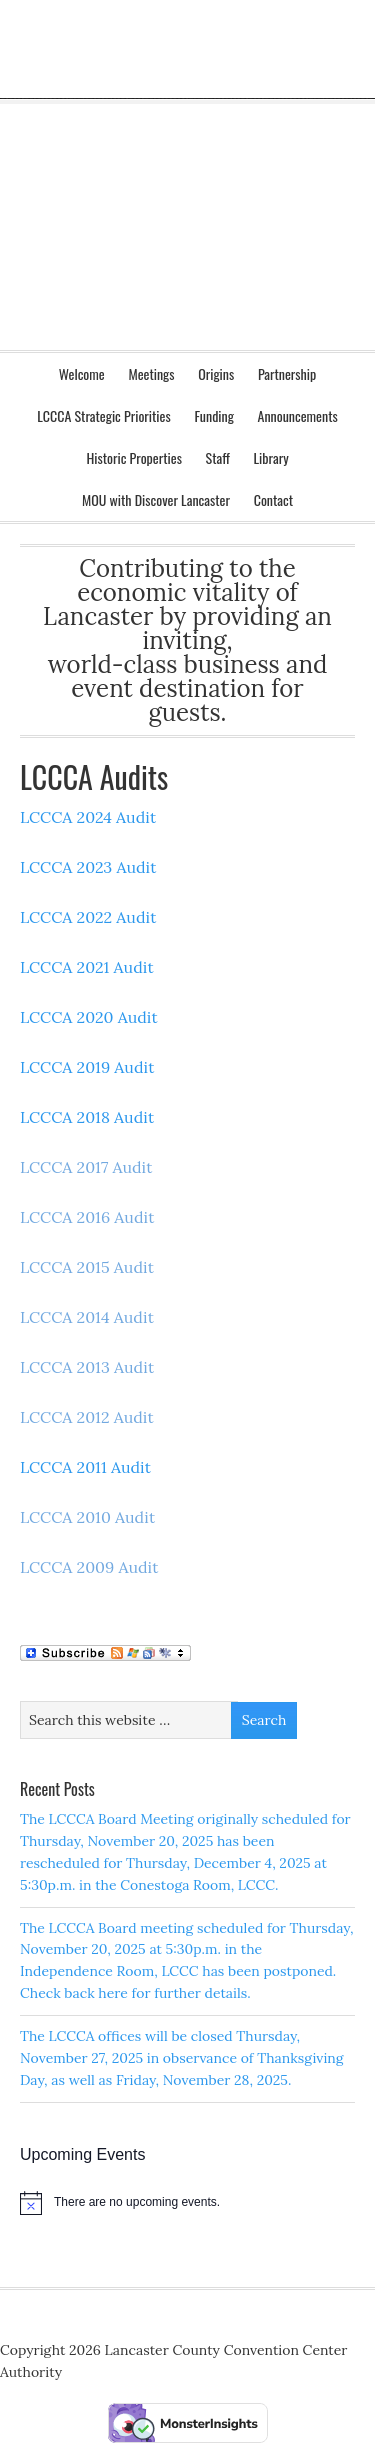 This screenshot has height=2447, width=375. Describe the element at coordinates (214, 415) in the screenshot. I see `Funding` at that location.